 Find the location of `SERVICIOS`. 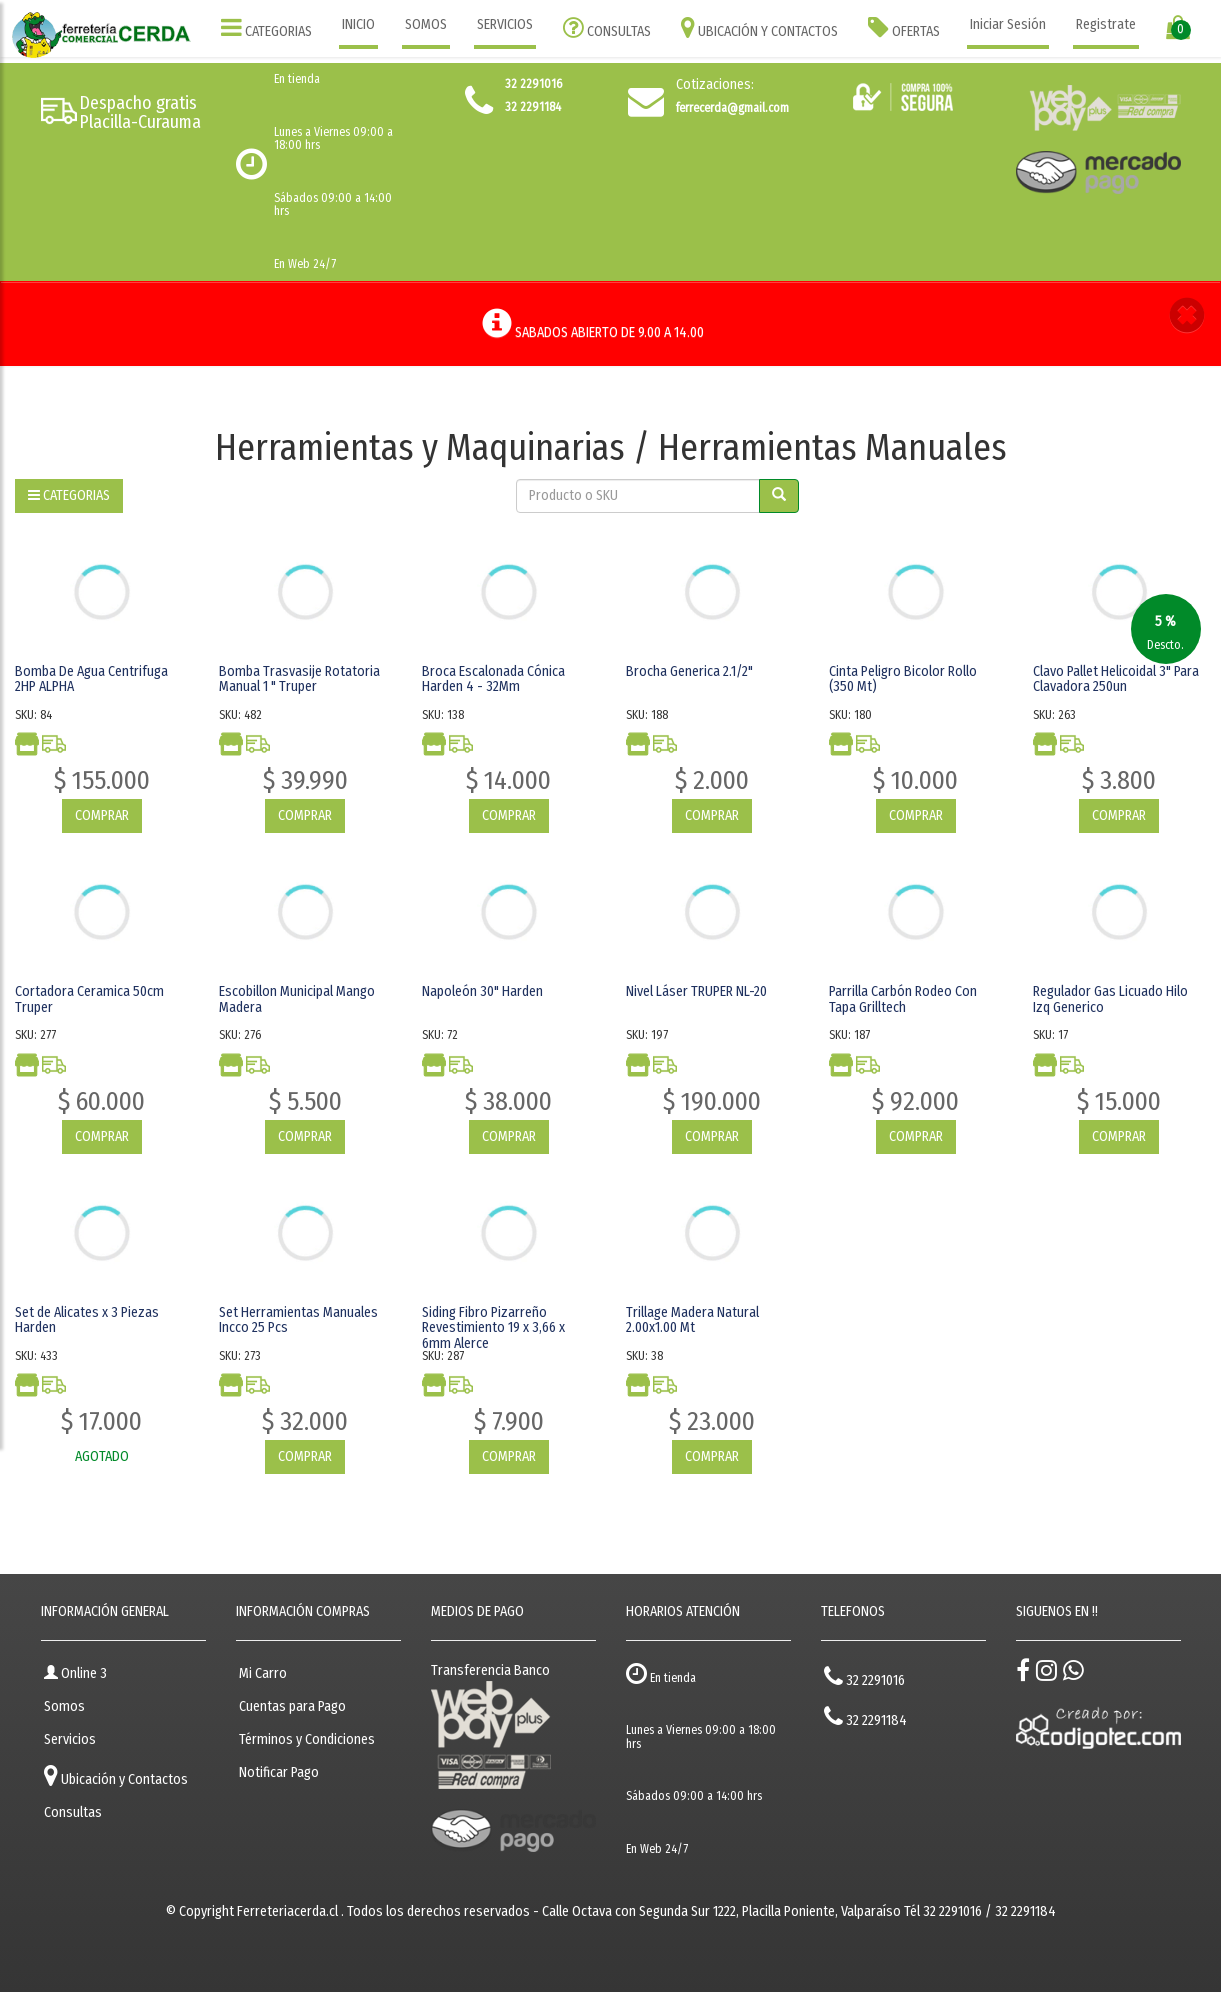

SERVICIOS is located at coordinates (505, 24).